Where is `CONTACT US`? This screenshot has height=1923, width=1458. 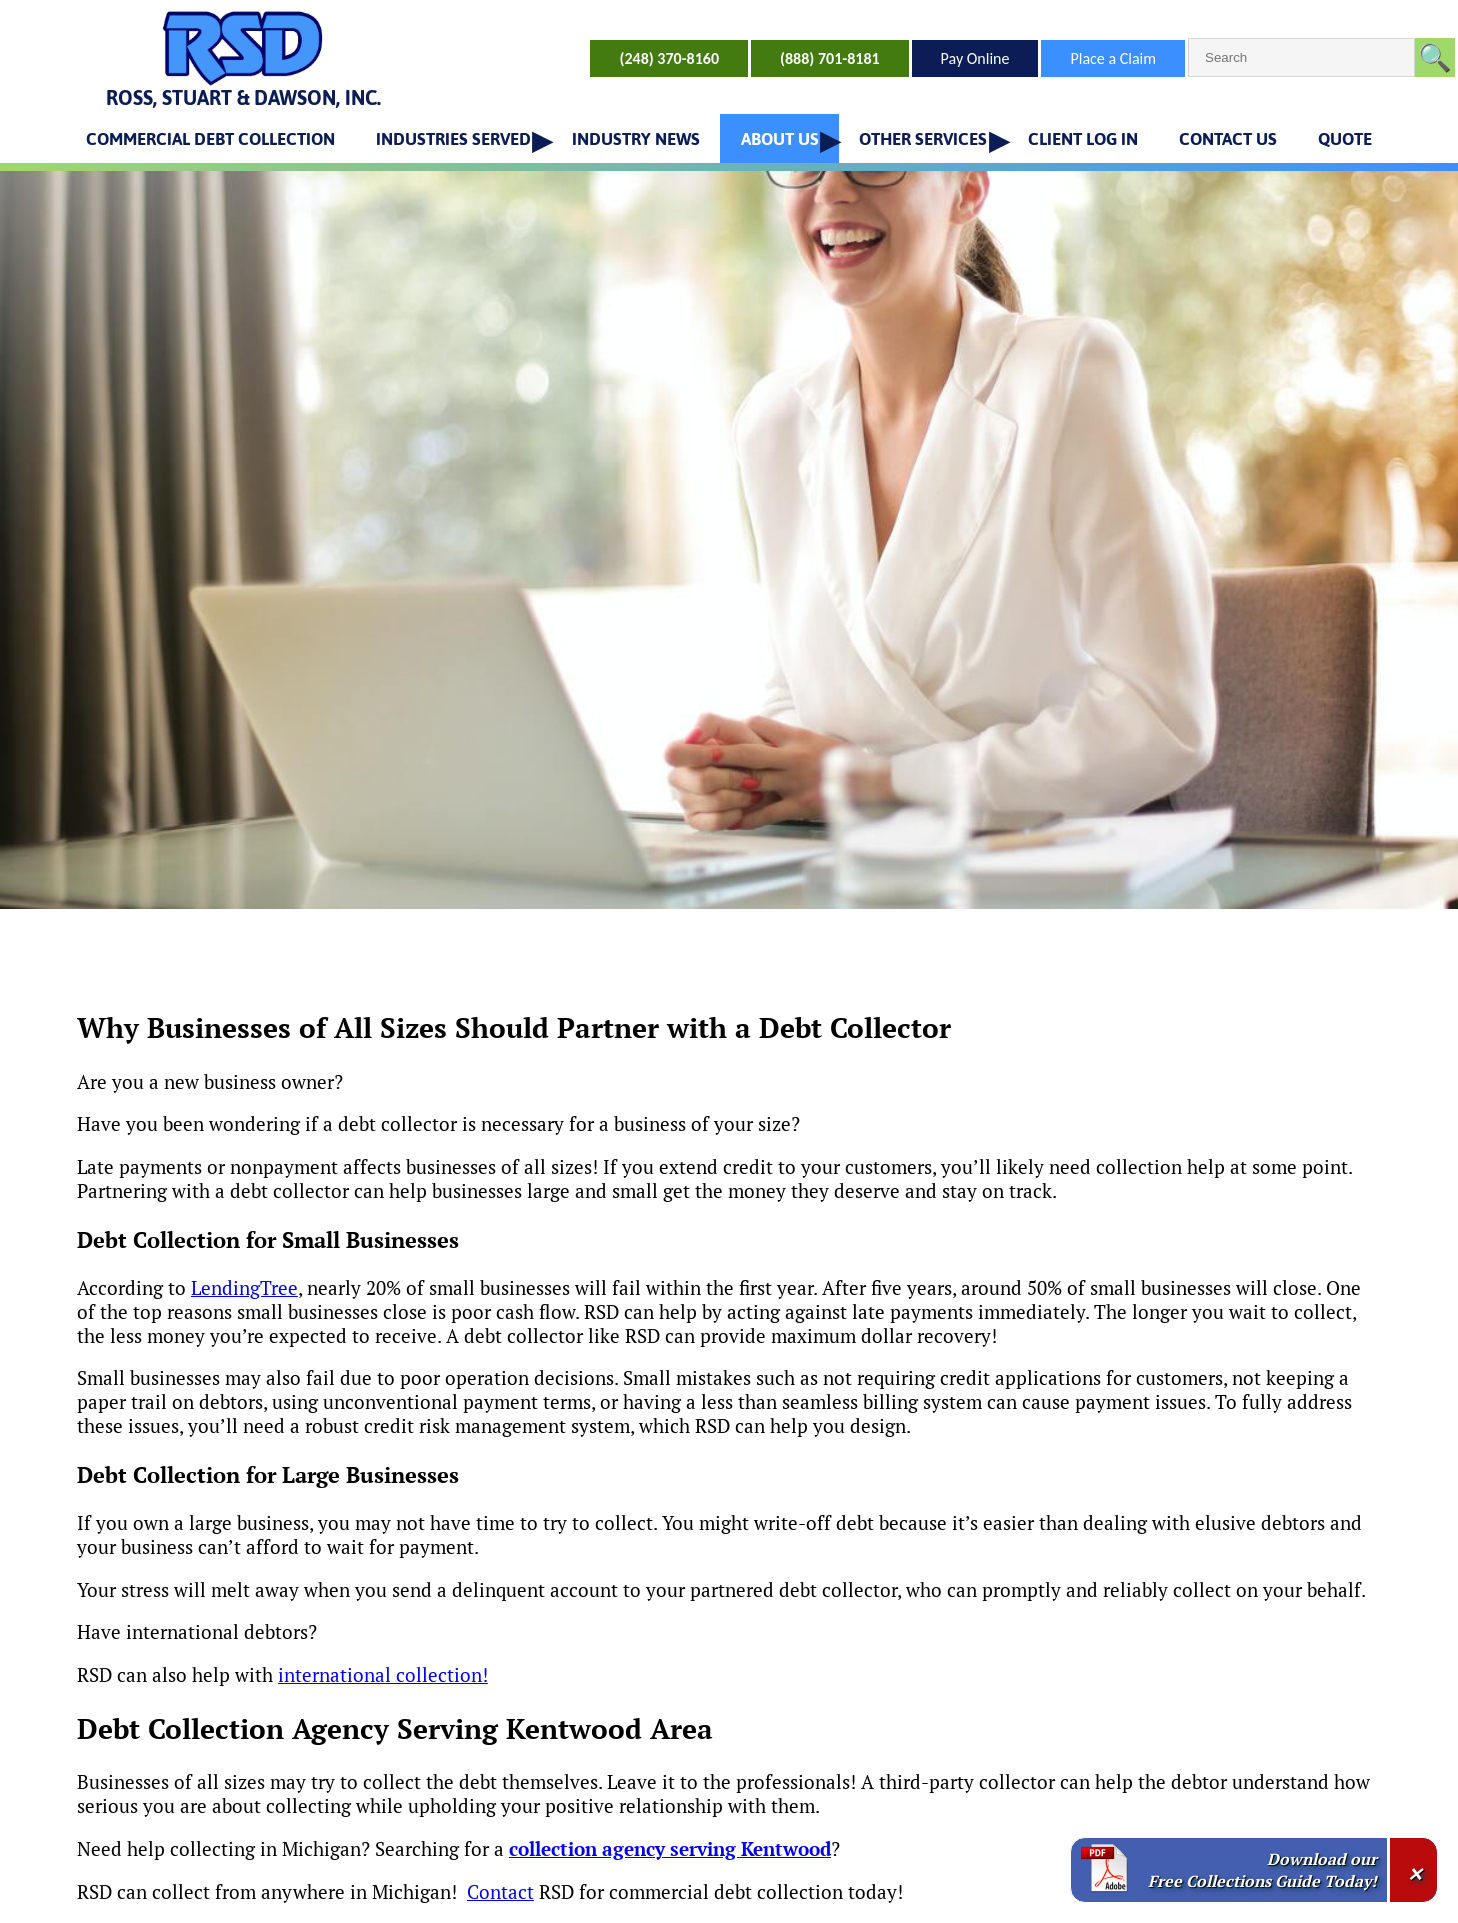 CONTACT US is located at coordinates (1228, 139).